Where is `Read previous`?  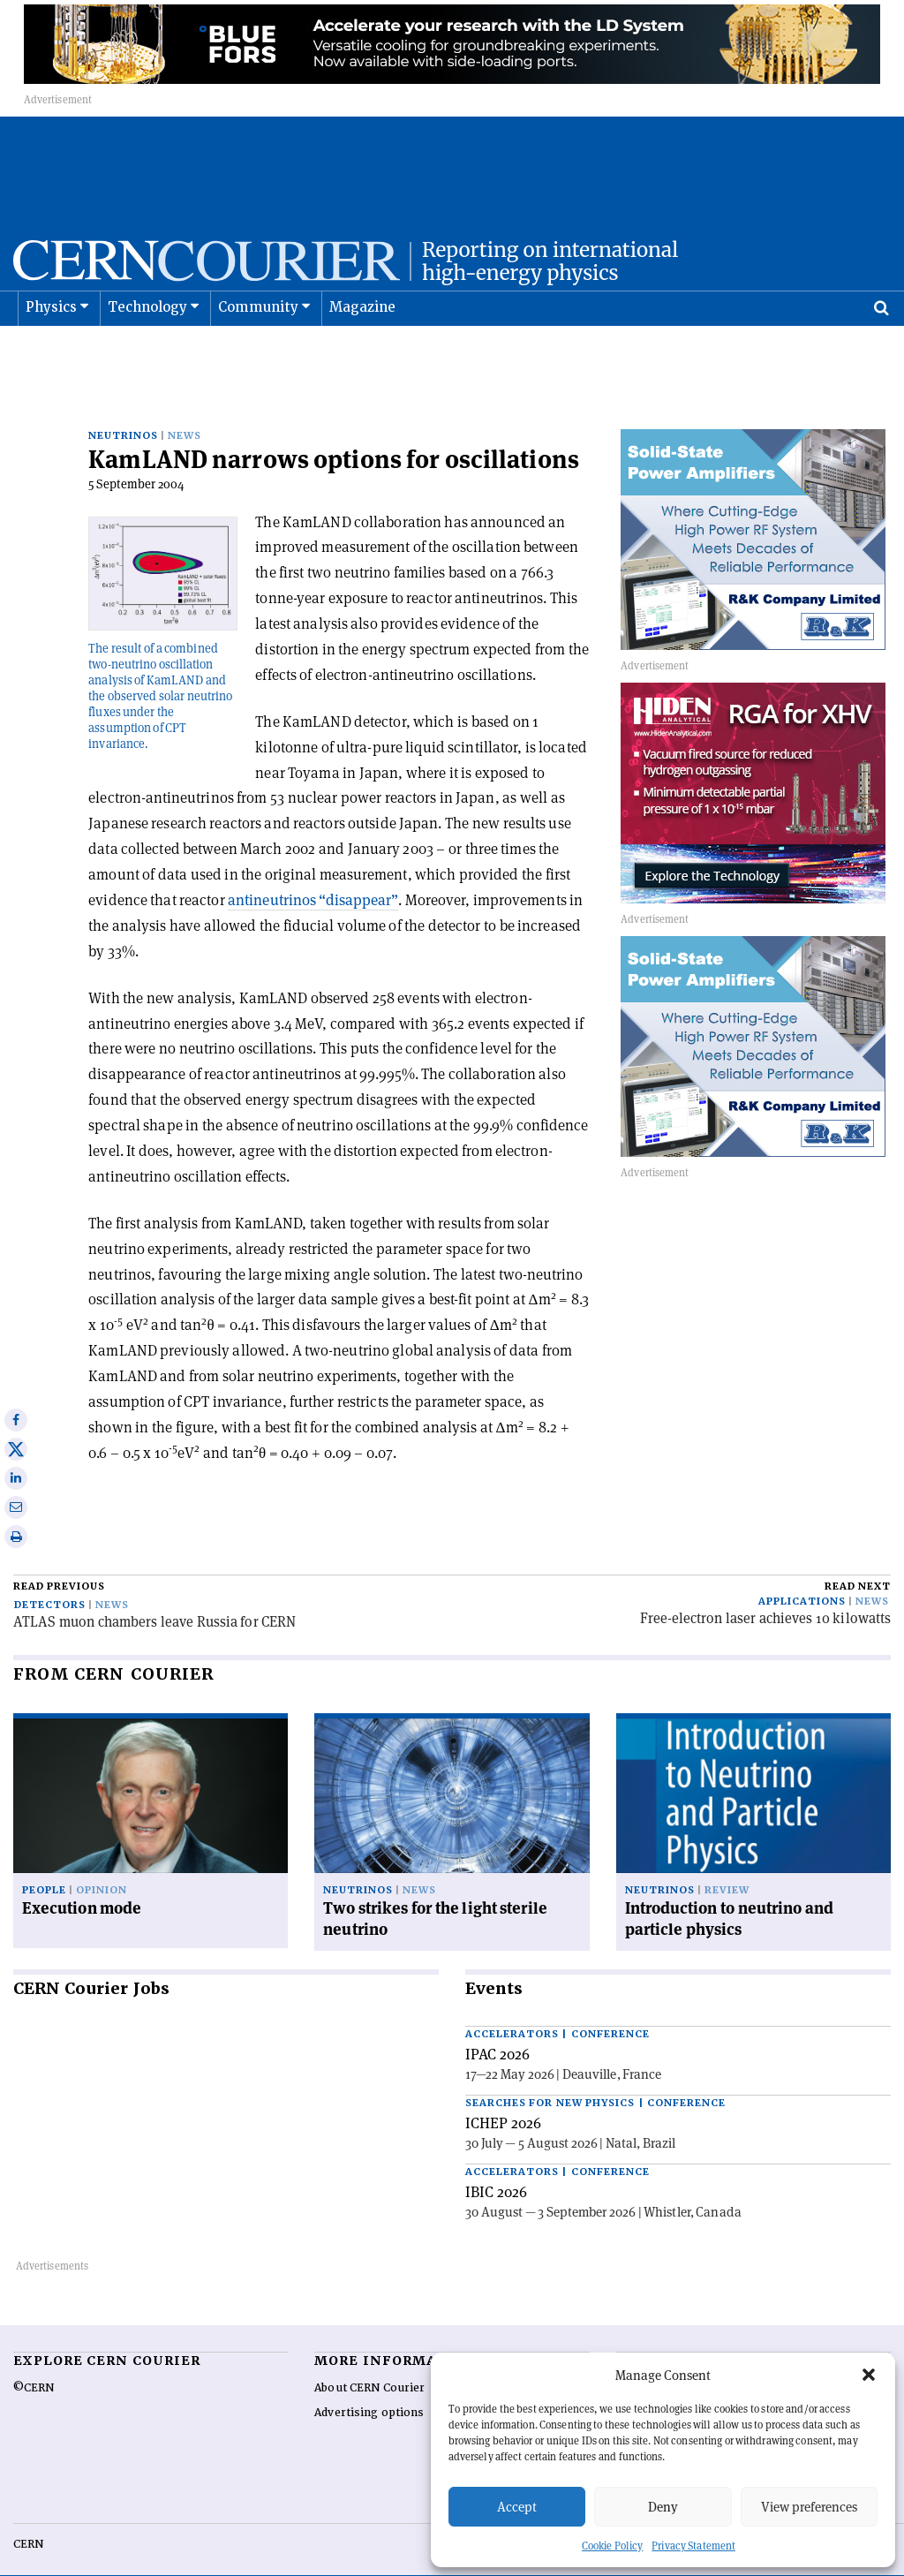 Read previous is located at coordinates (59, 1558).